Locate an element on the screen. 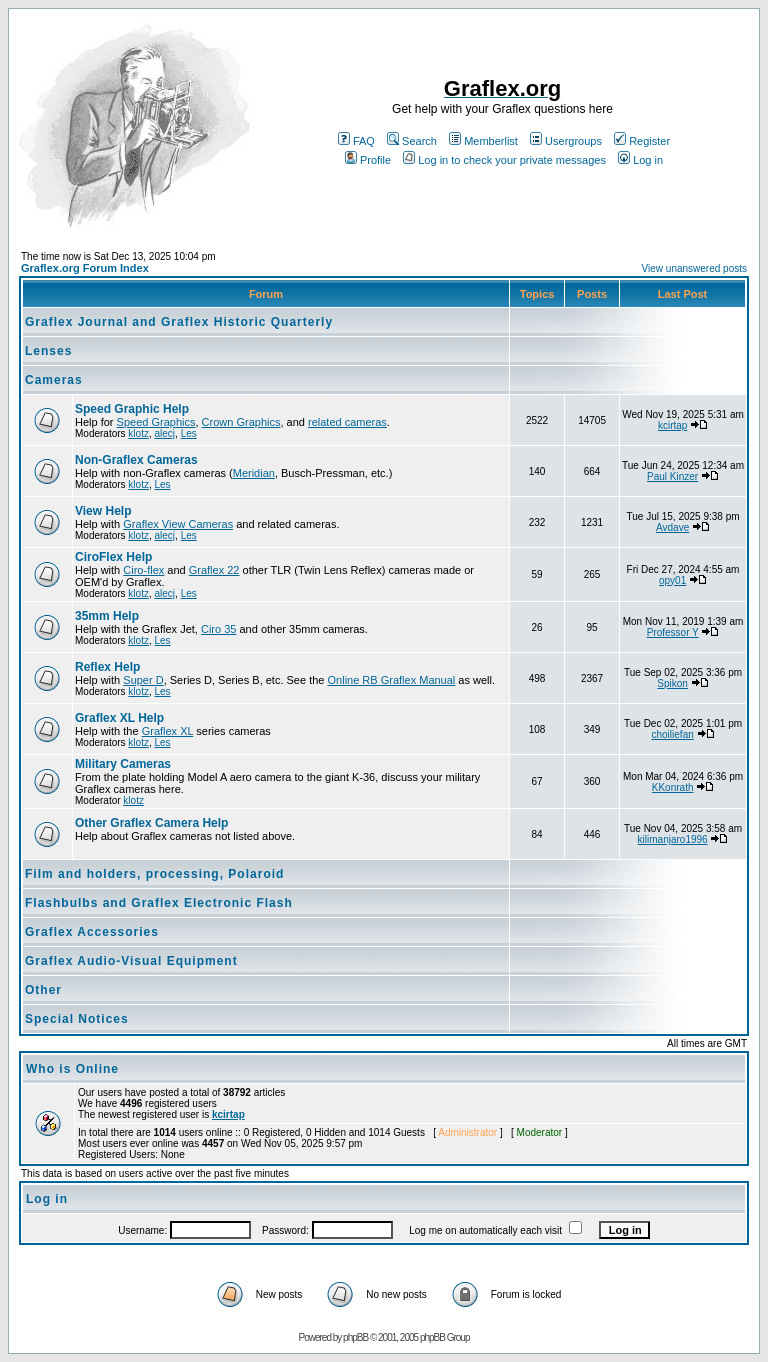 Image resolution: width=768 pixels, height=1362 pixels. Graflex XL Help is located at coordinates (119, 718).